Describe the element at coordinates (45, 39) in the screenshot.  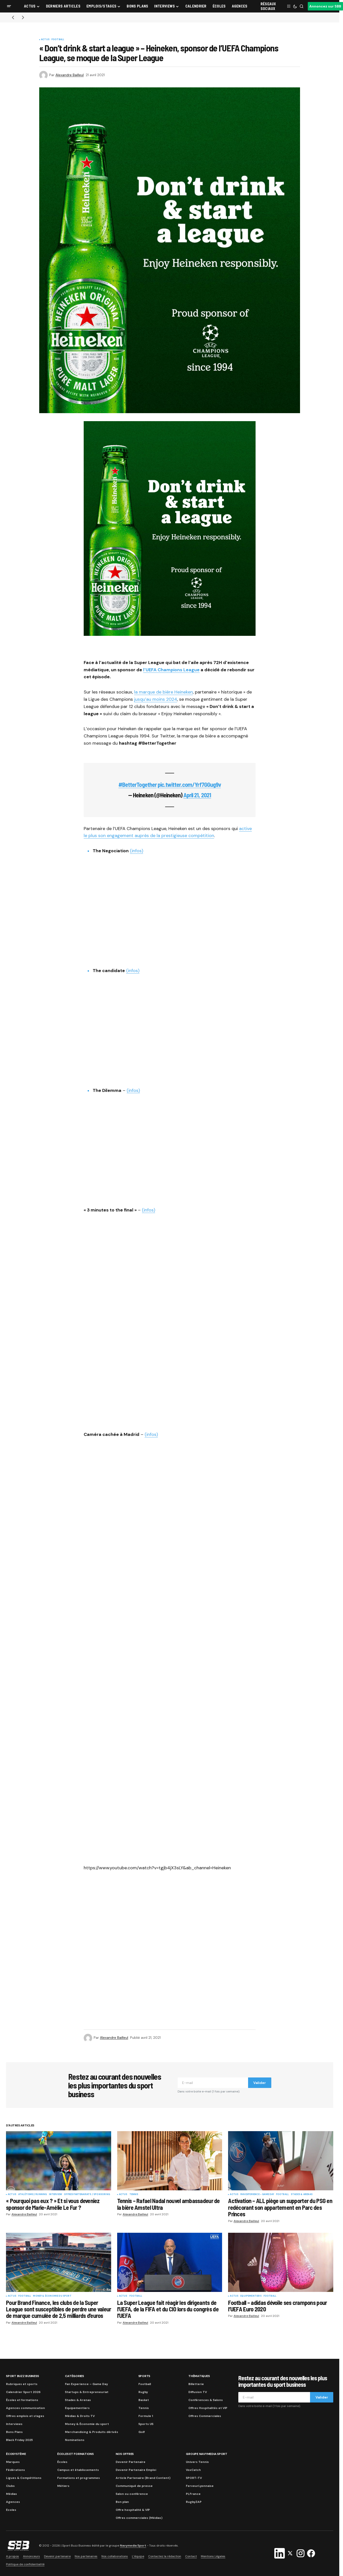
I see `Actus` at that location.